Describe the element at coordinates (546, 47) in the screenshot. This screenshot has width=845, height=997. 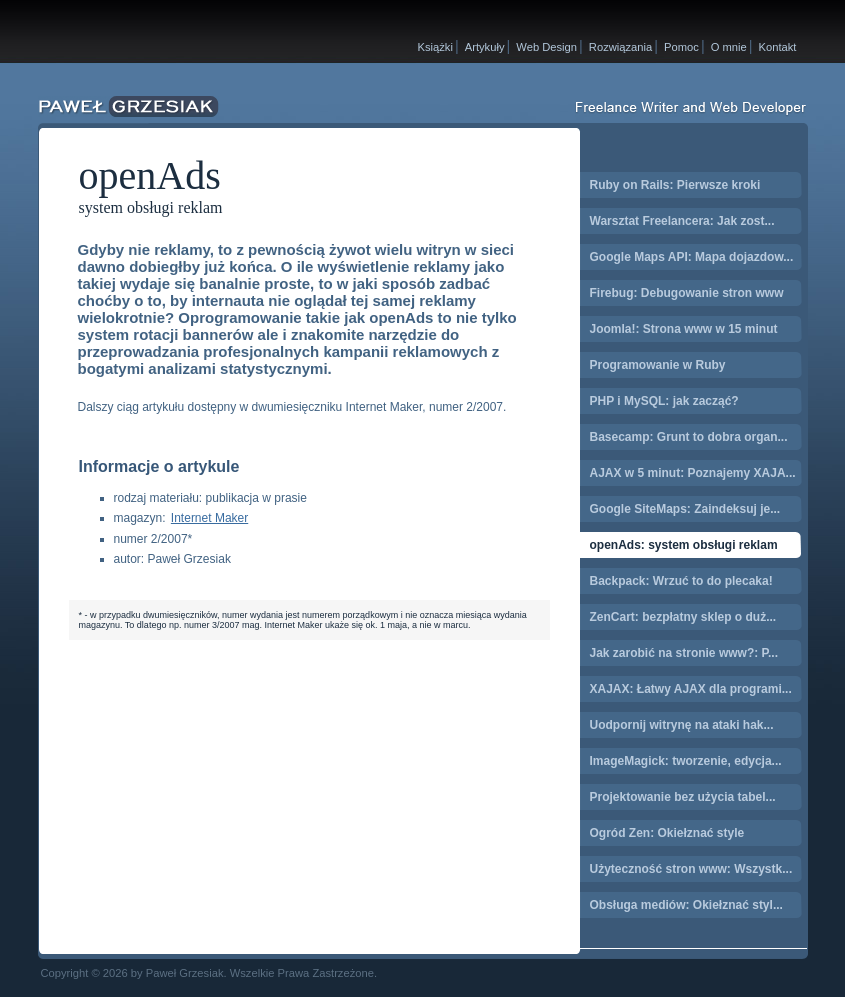
I see `Web Design` at that location.